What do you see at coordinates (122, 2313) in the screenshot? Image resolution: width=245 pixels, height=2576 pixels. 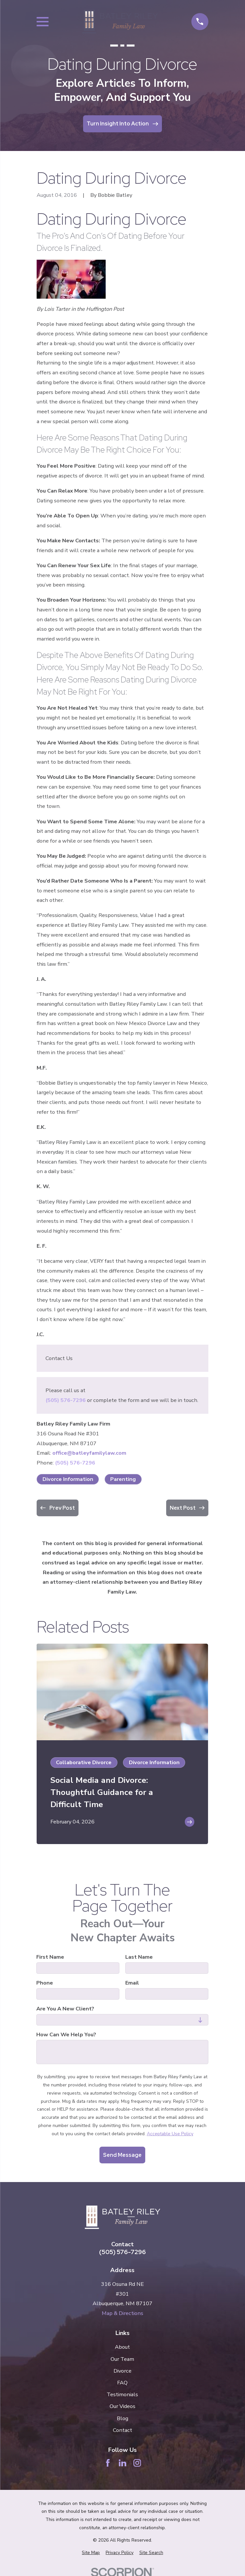 I see `Map & Directions` at bounding box center [122, 2313].